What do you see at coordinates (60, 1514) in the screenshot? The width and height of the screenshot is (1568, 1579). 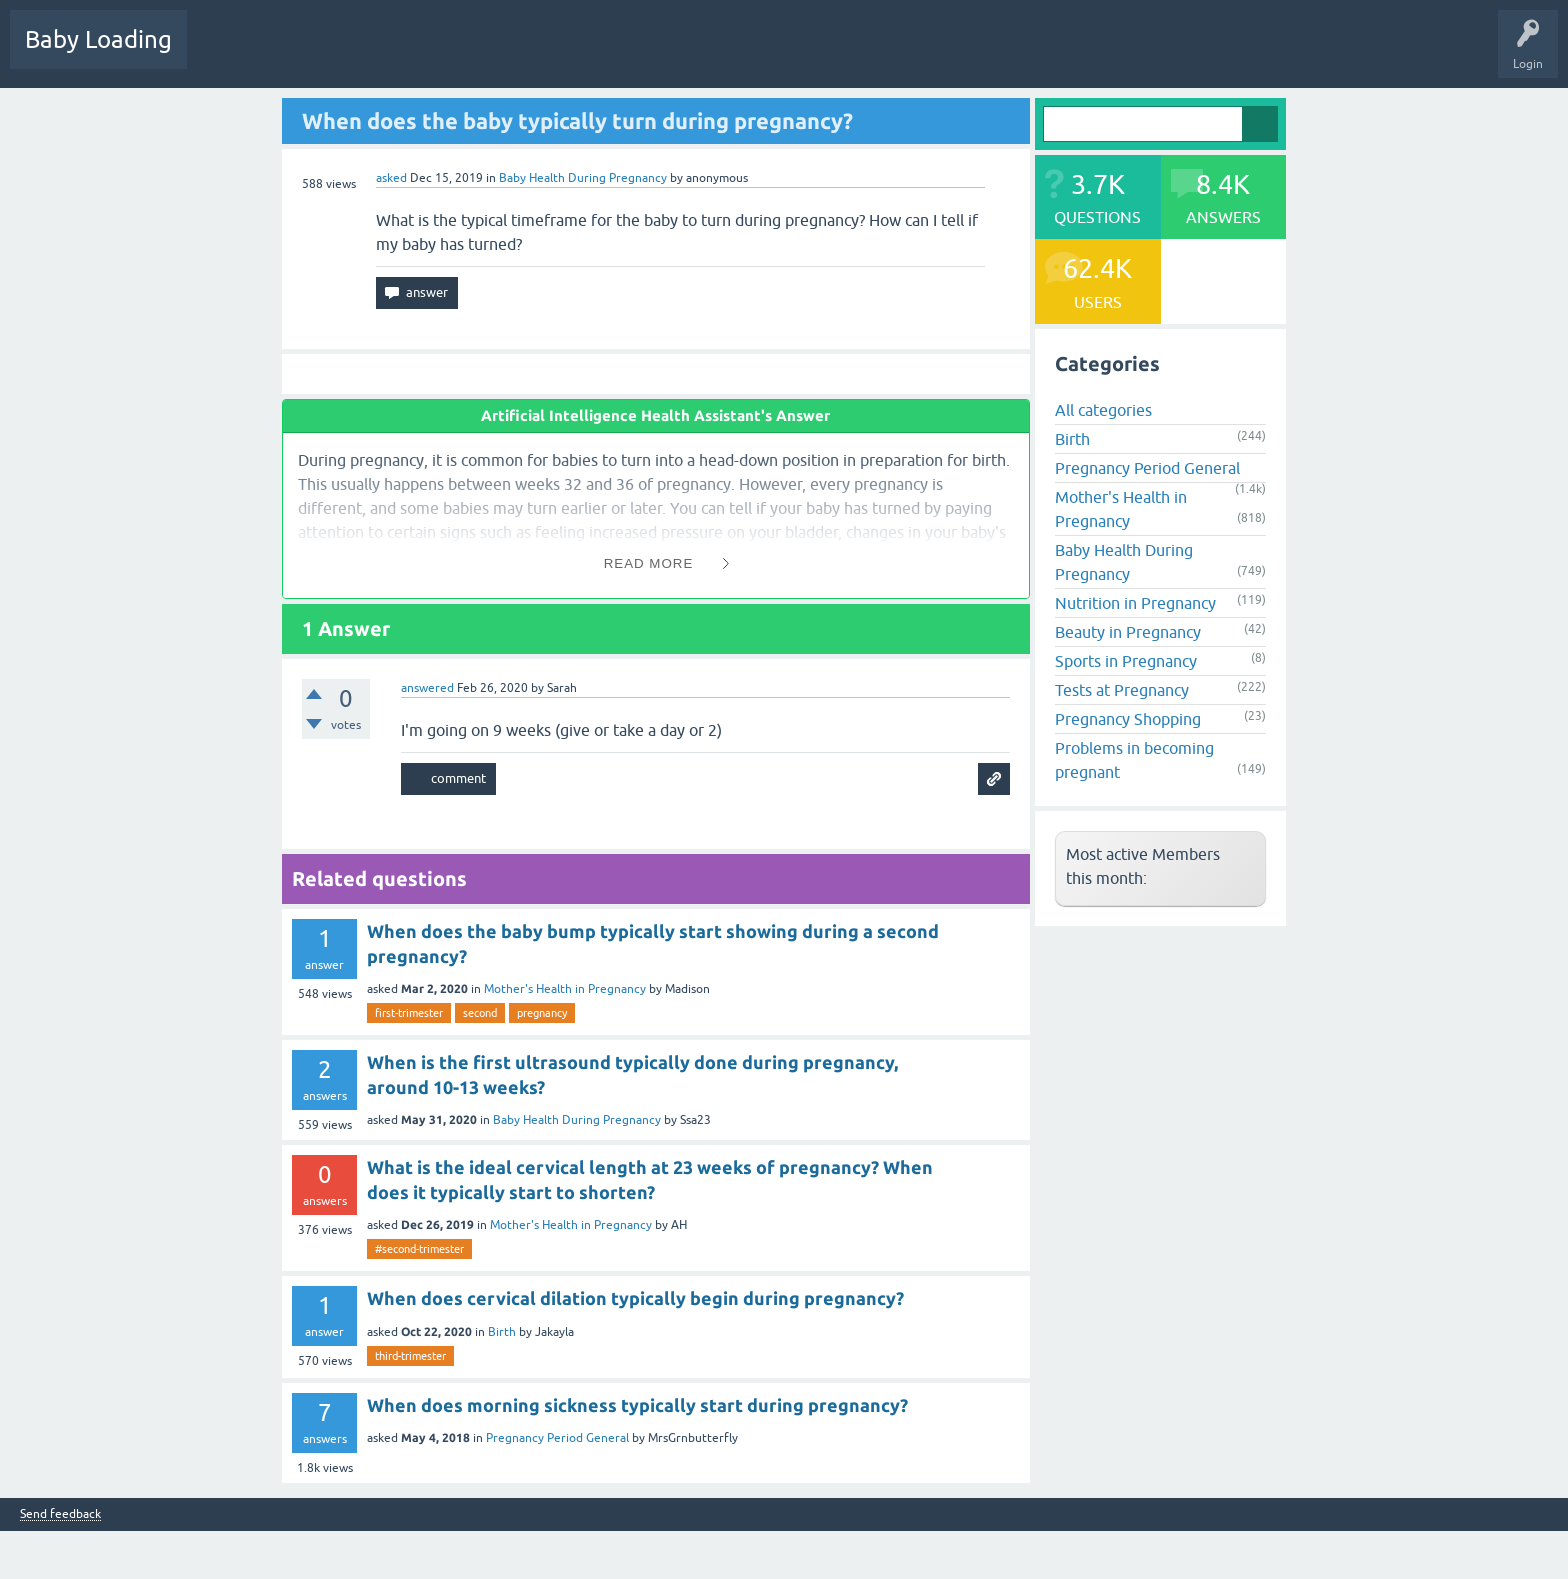 I see `Send feedback` at bounding box center [60, 1514].